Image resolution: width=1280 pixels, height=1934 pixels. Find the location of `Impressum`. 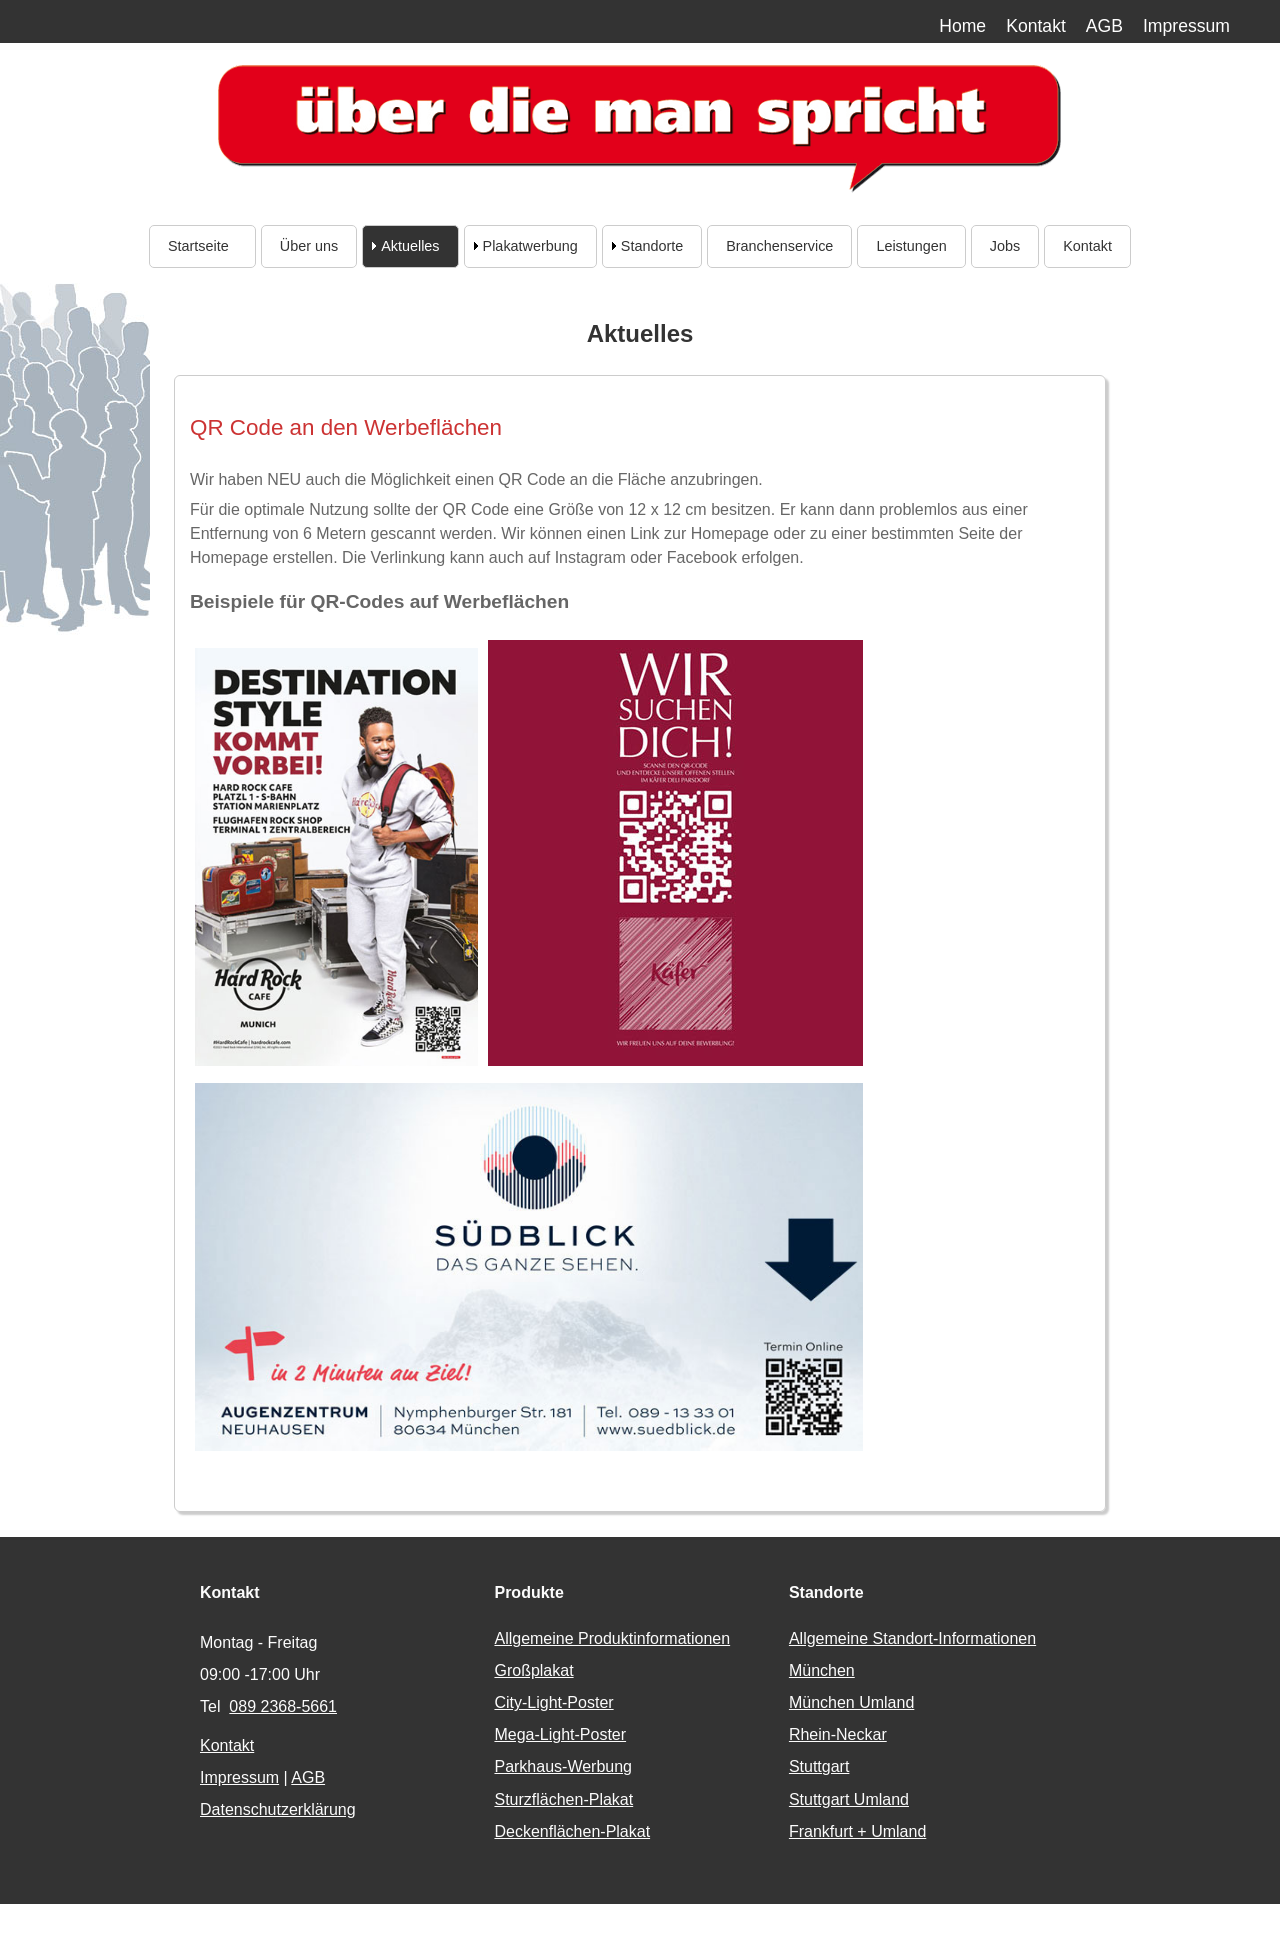

Impressum is located at coordinates (1186, 26).